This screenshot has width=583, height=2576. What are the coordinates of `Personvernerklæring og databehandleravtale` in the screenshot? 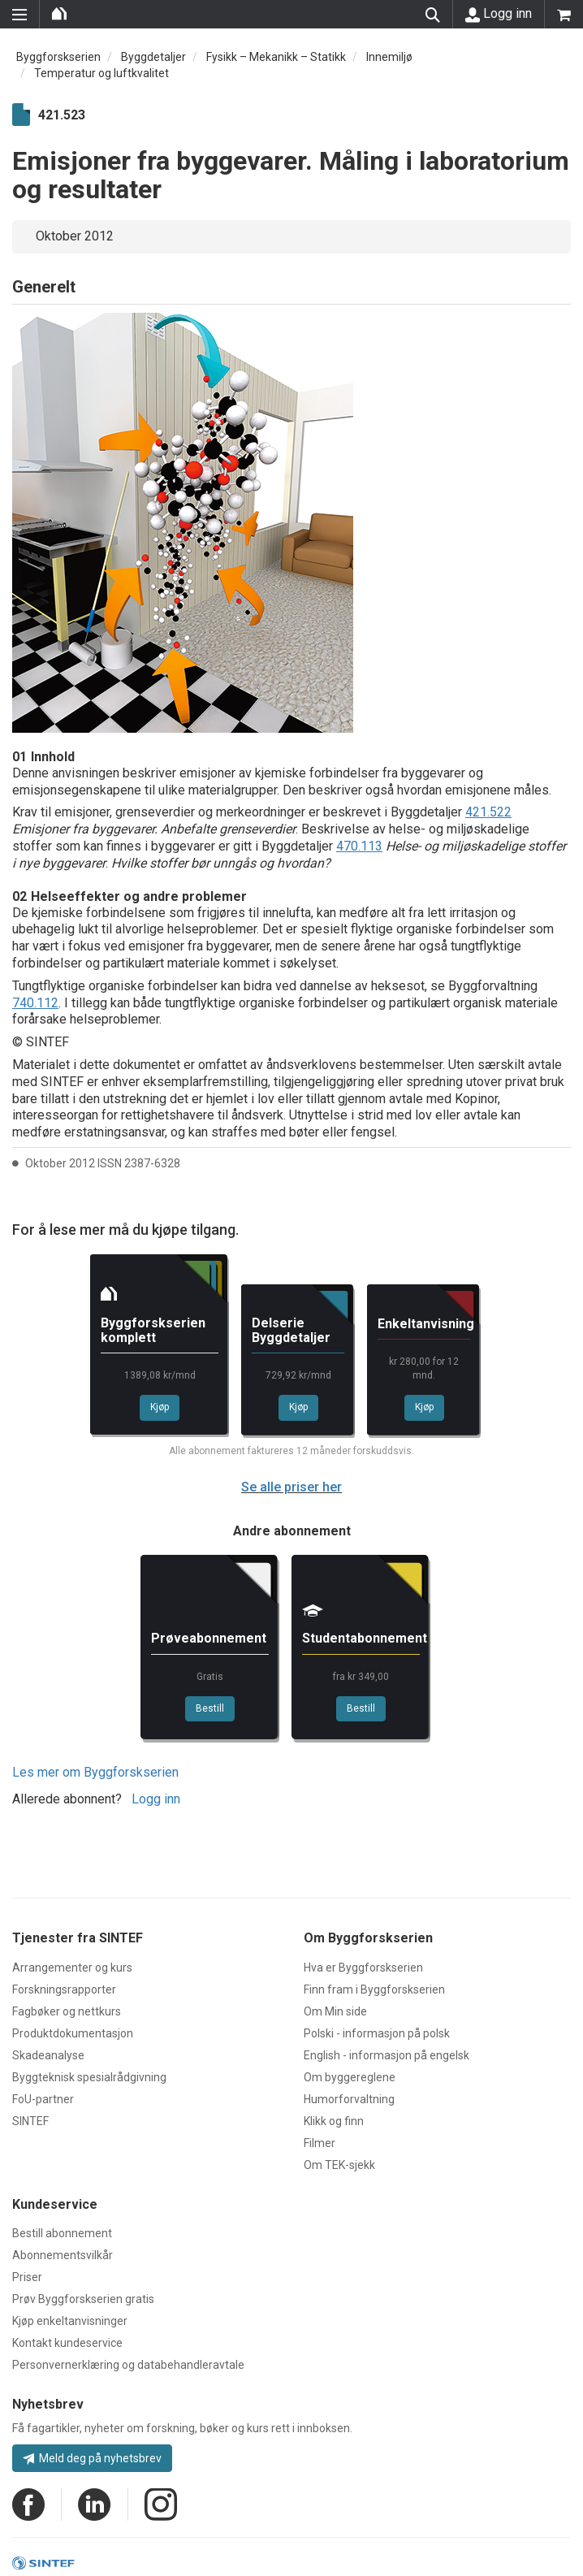 It's located at (128, 2364).